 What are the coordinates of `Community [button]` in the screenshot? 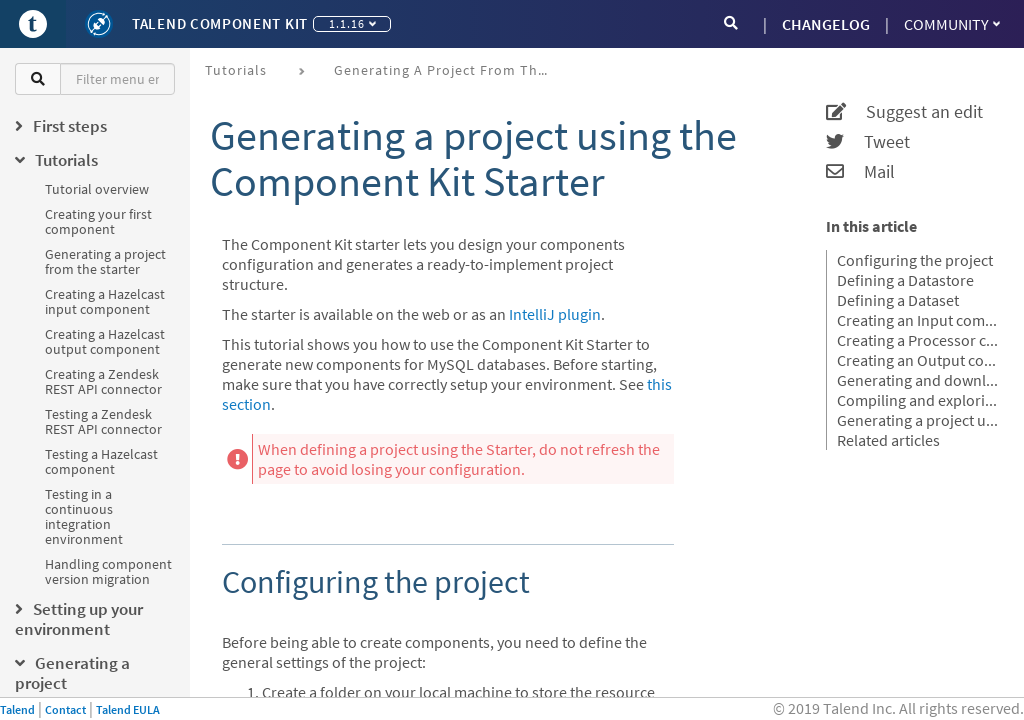 It's located at (952, 24).